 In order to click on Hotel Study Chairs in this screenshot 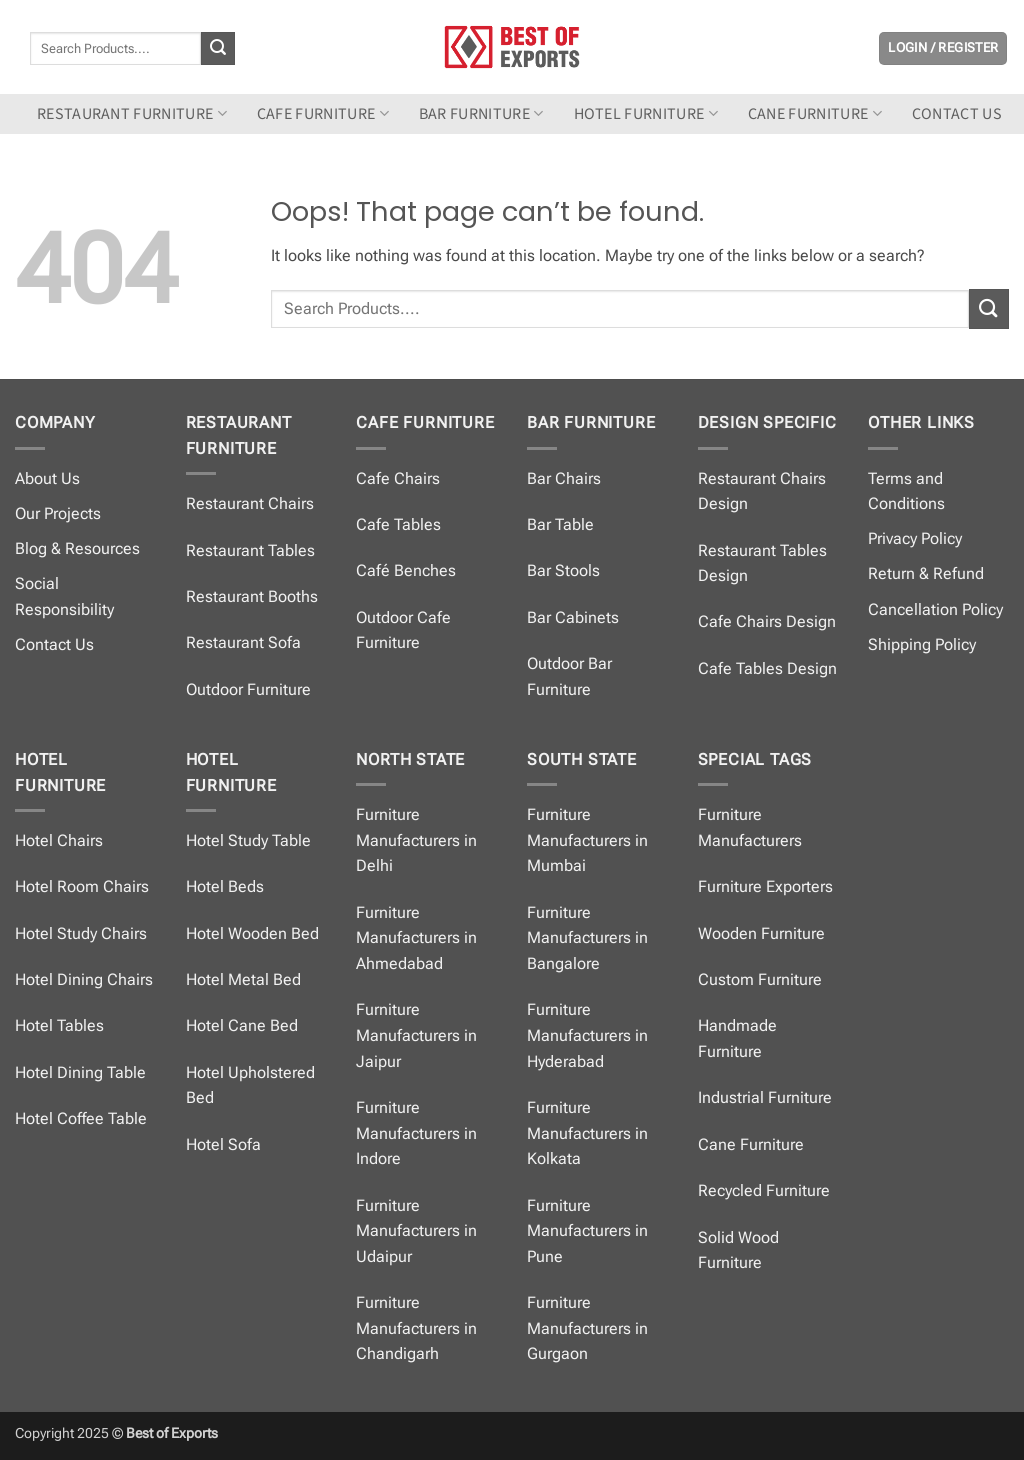, I will do `click(81, 933)`.